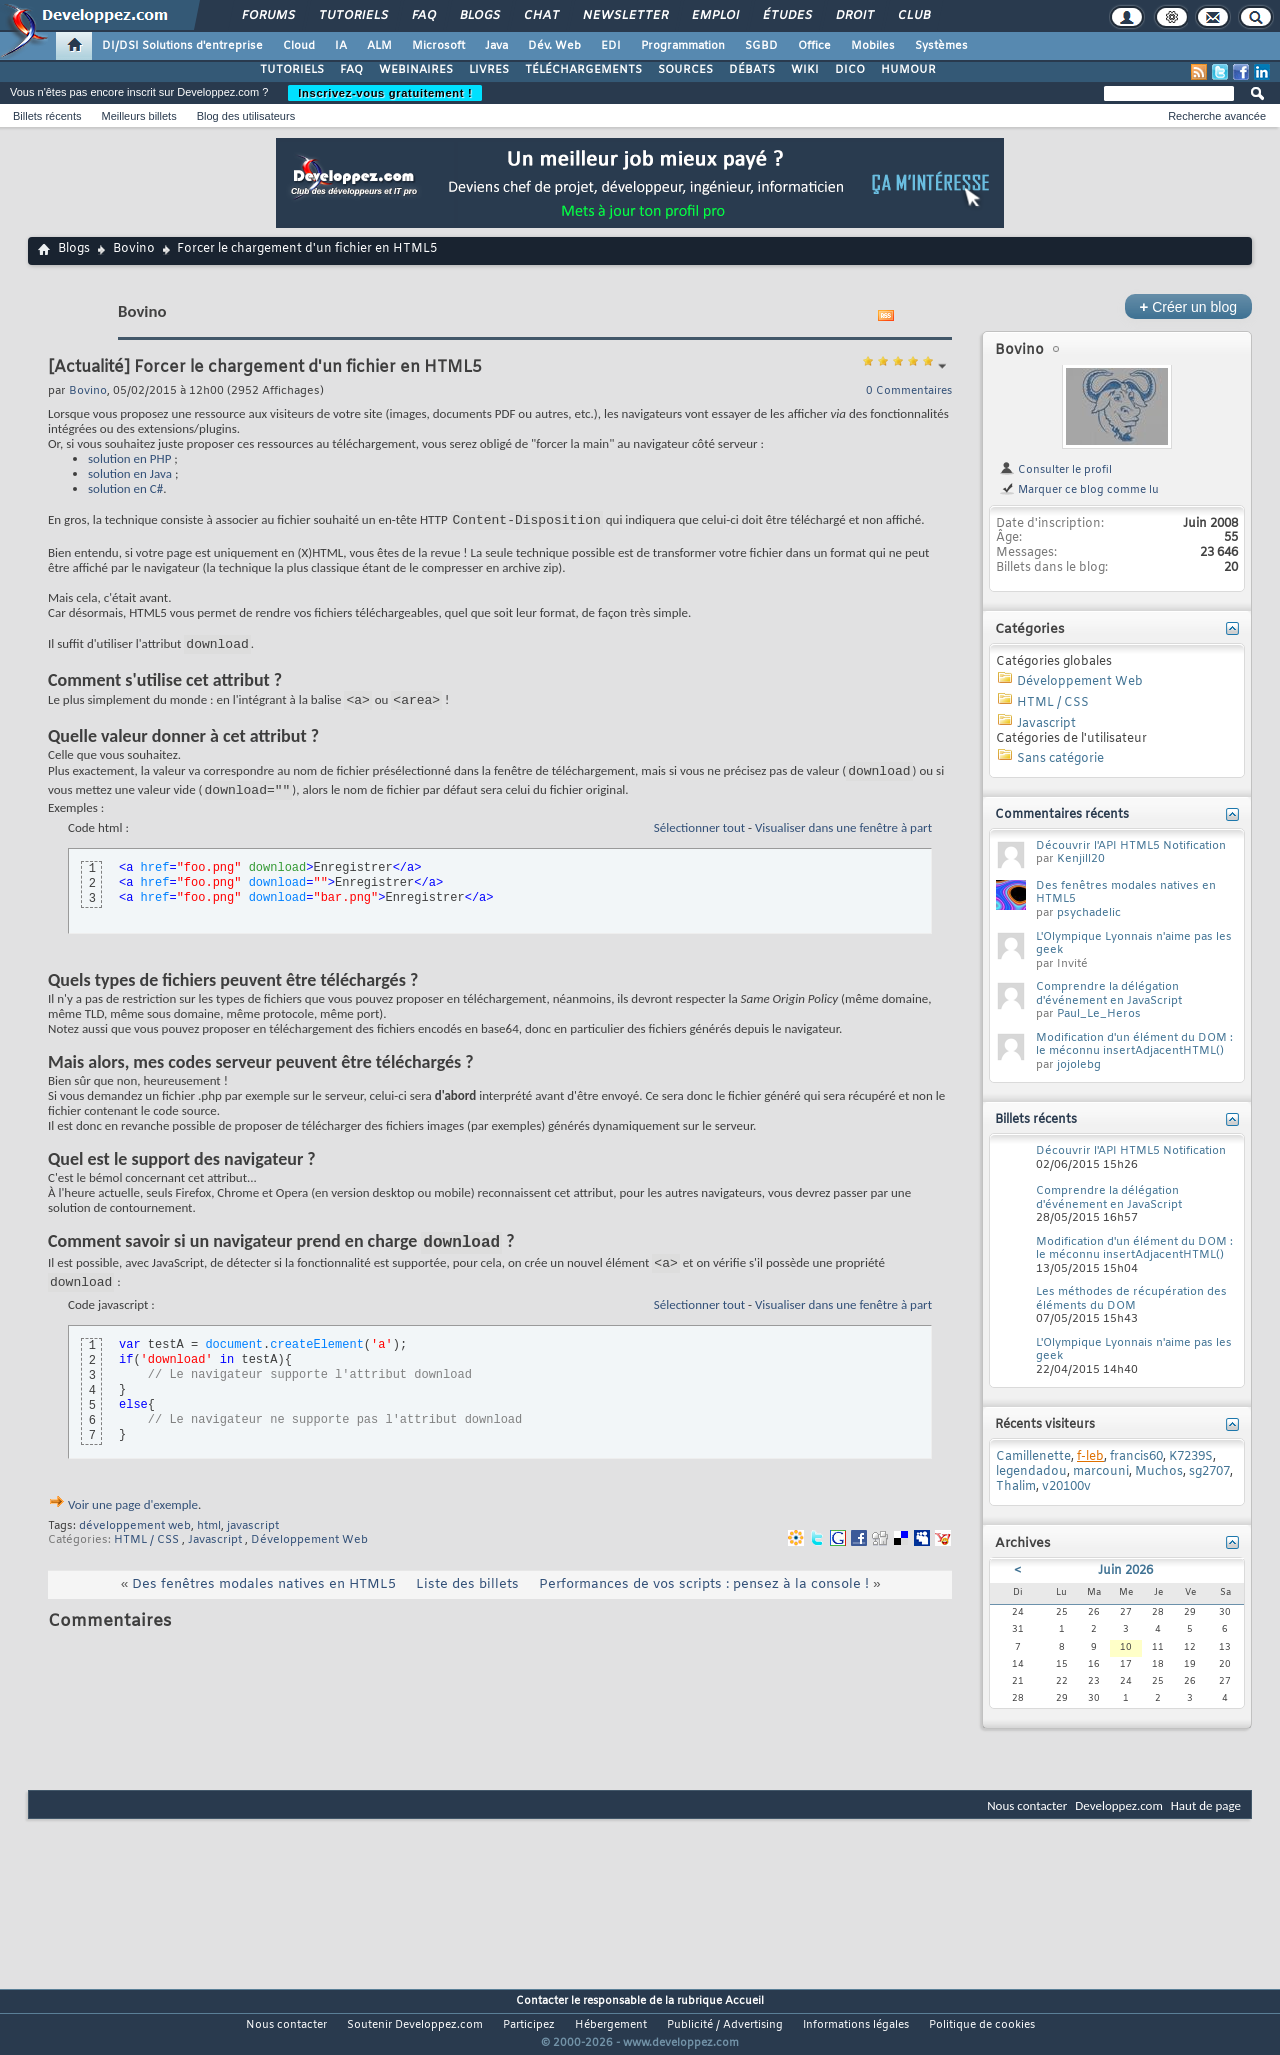 The height and width of the screenshot is (2055, 1280). Describe the element at coordinates (1060, 759) in the screenshot. I see `Sans catégorie` at that location.